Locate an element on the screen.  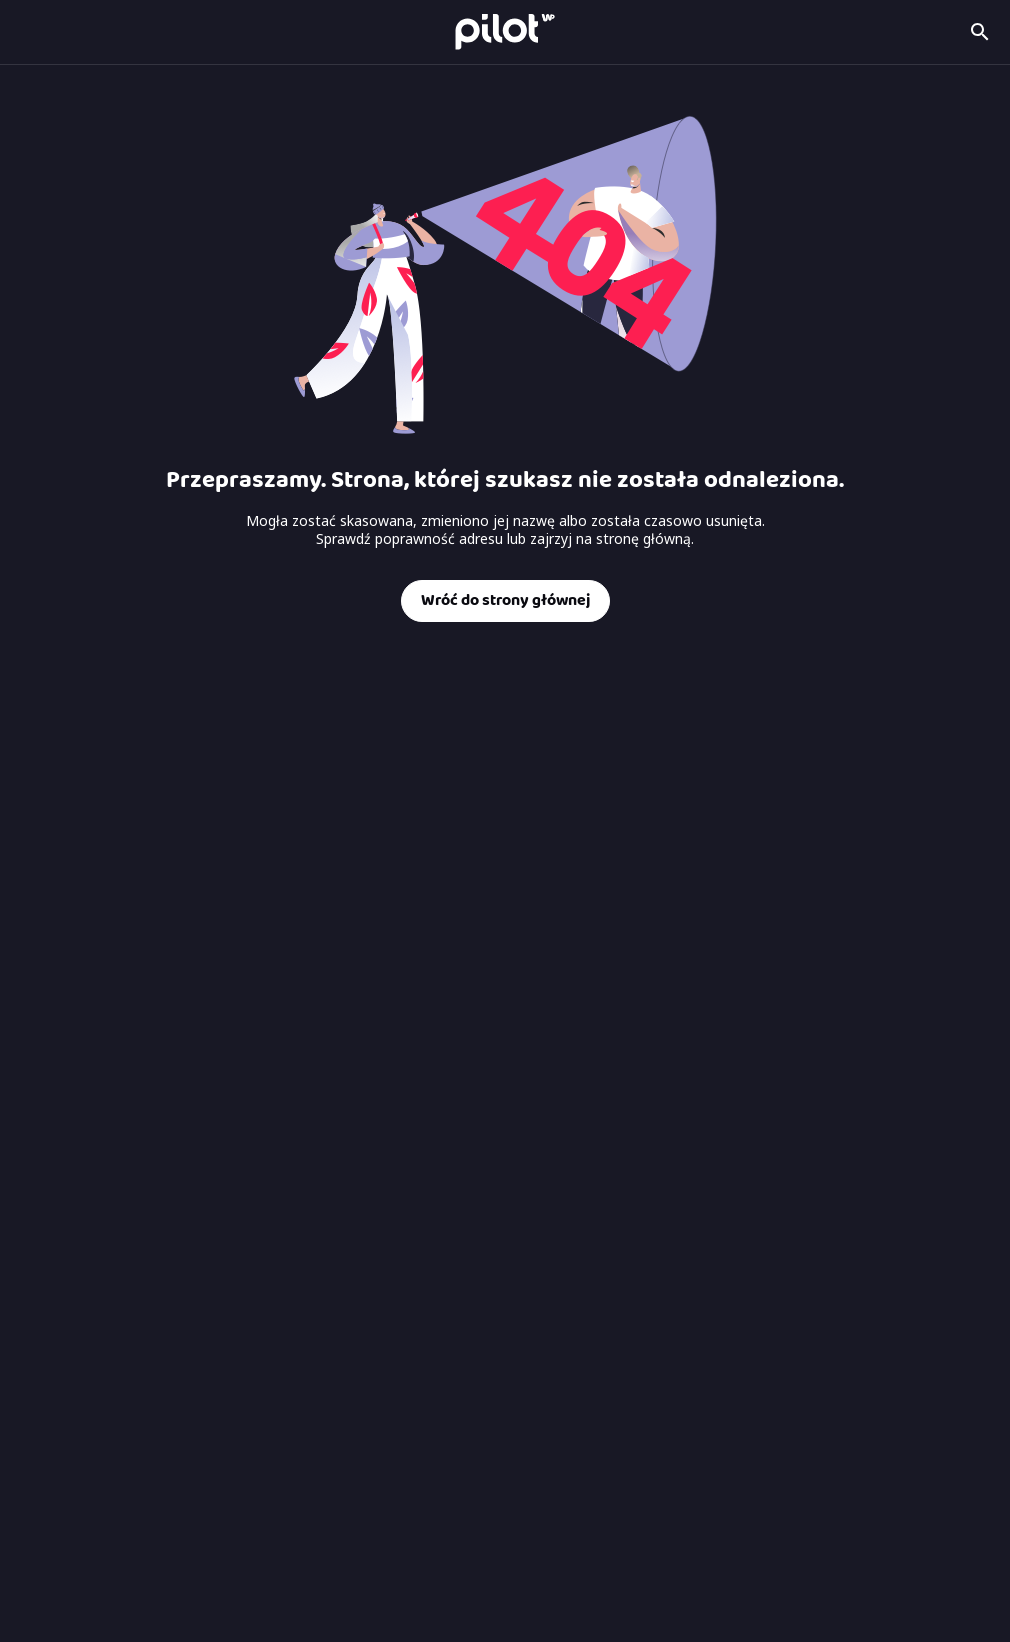
[Szukaj kanału] is located at coordinates (980, 32).